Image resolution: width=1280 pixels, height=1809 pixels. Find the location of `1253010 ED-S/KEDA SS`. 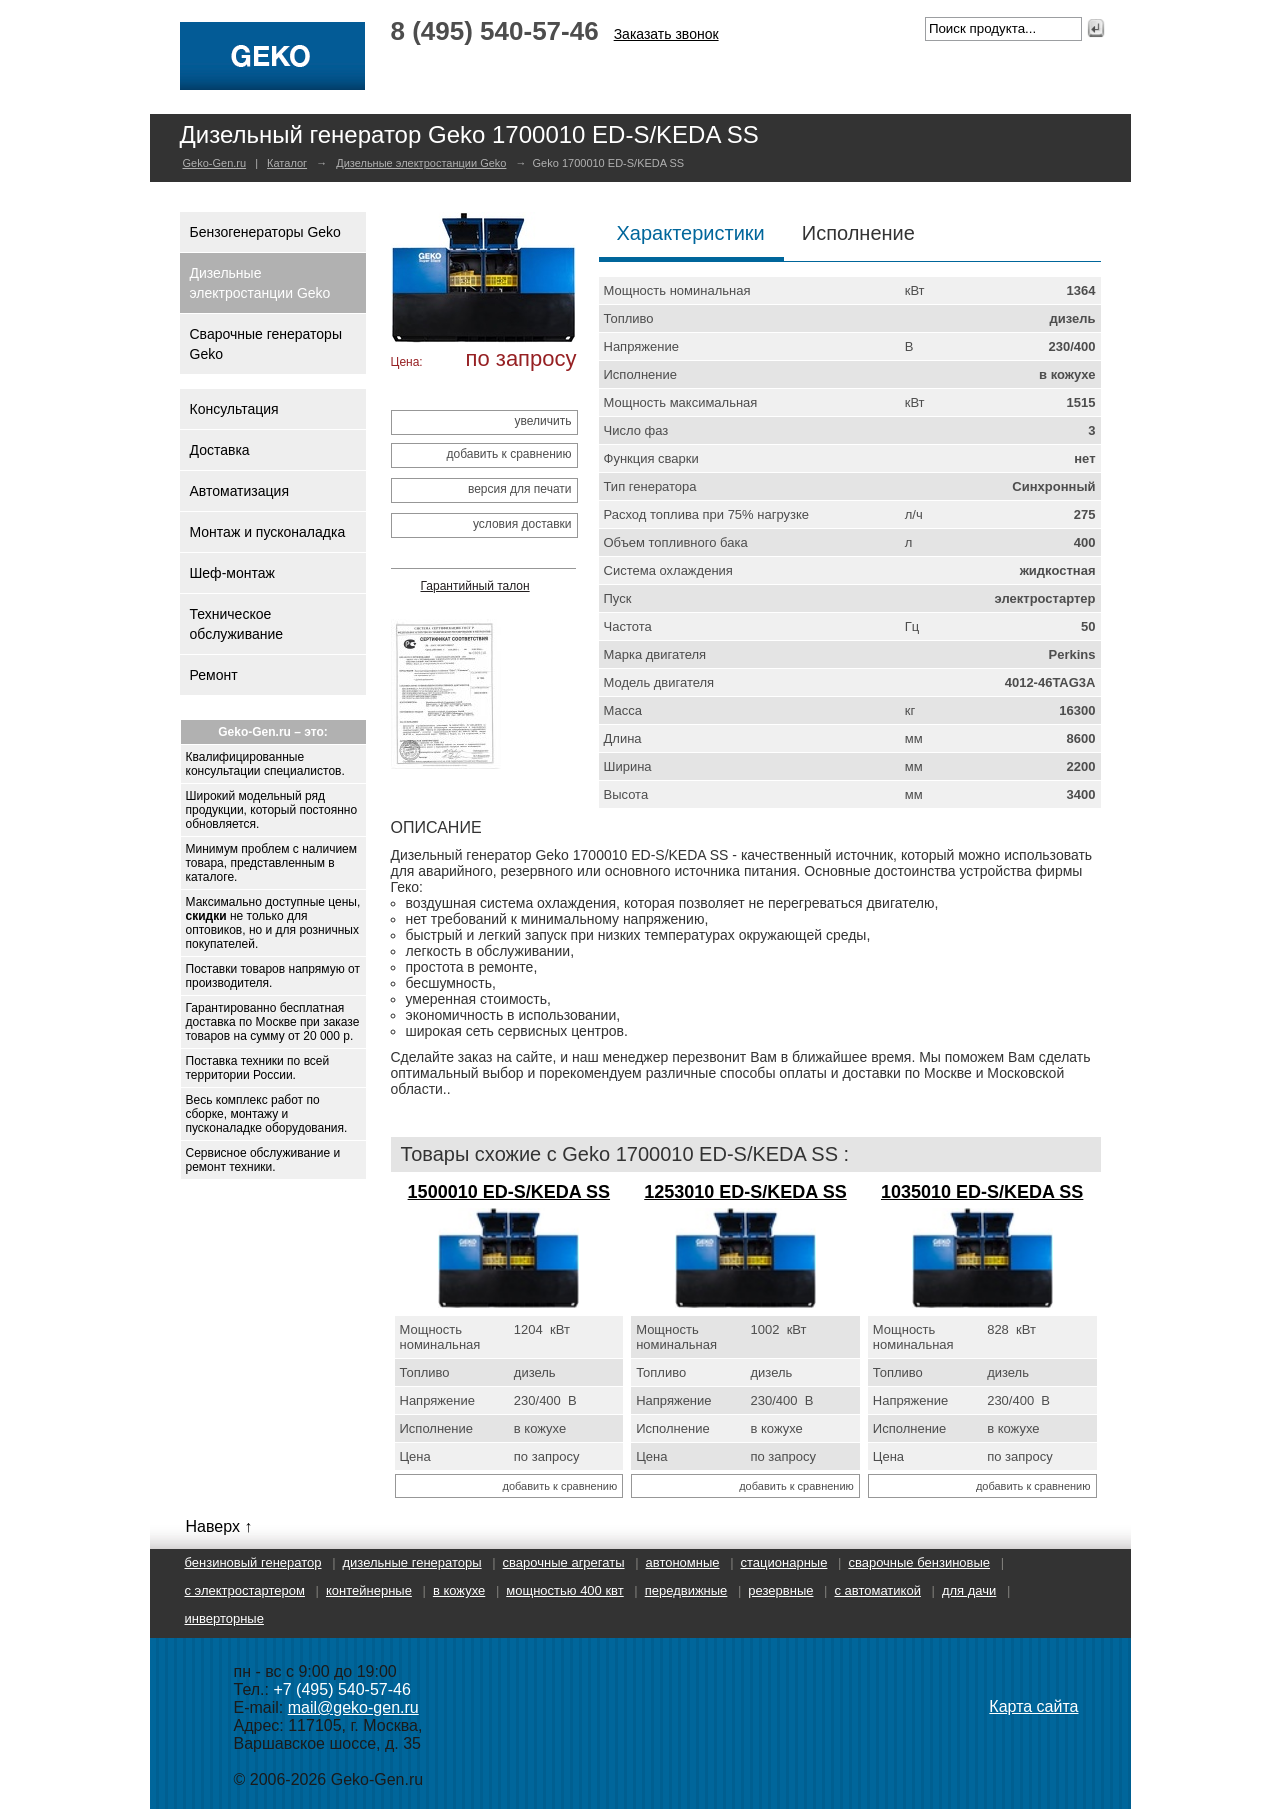

1253010 ED-S/KEDA SS is located at coordinates (745, 1192).